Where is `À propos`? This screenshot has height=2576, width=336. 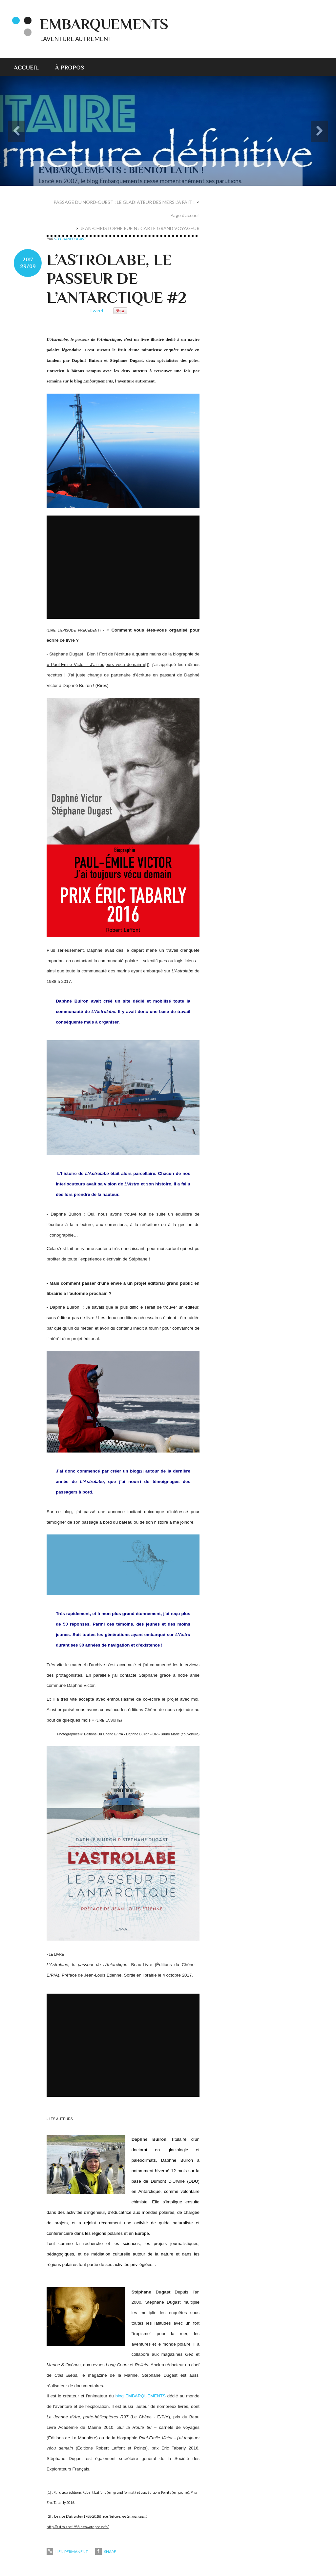 À propos is located at coordinates (69, 67).